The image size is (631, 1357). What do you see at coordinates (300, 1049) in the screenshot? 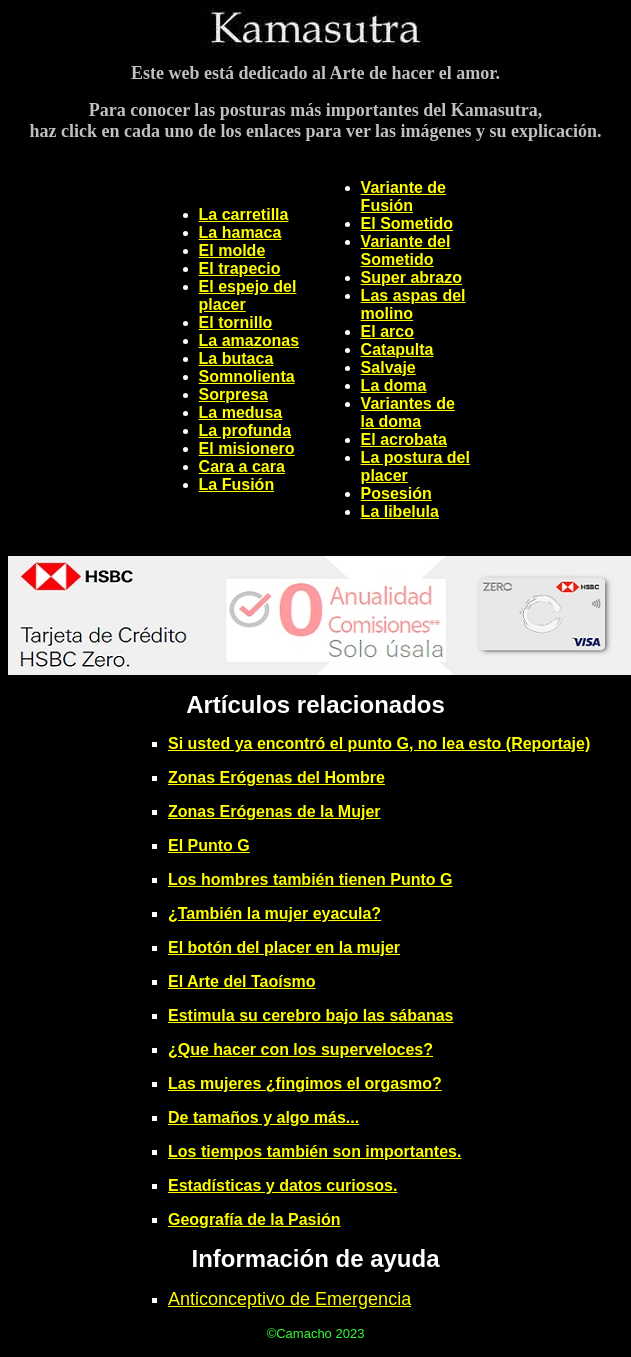
I see `¿Que hacer con los superveloces?` at bounding box center [300, 1049].